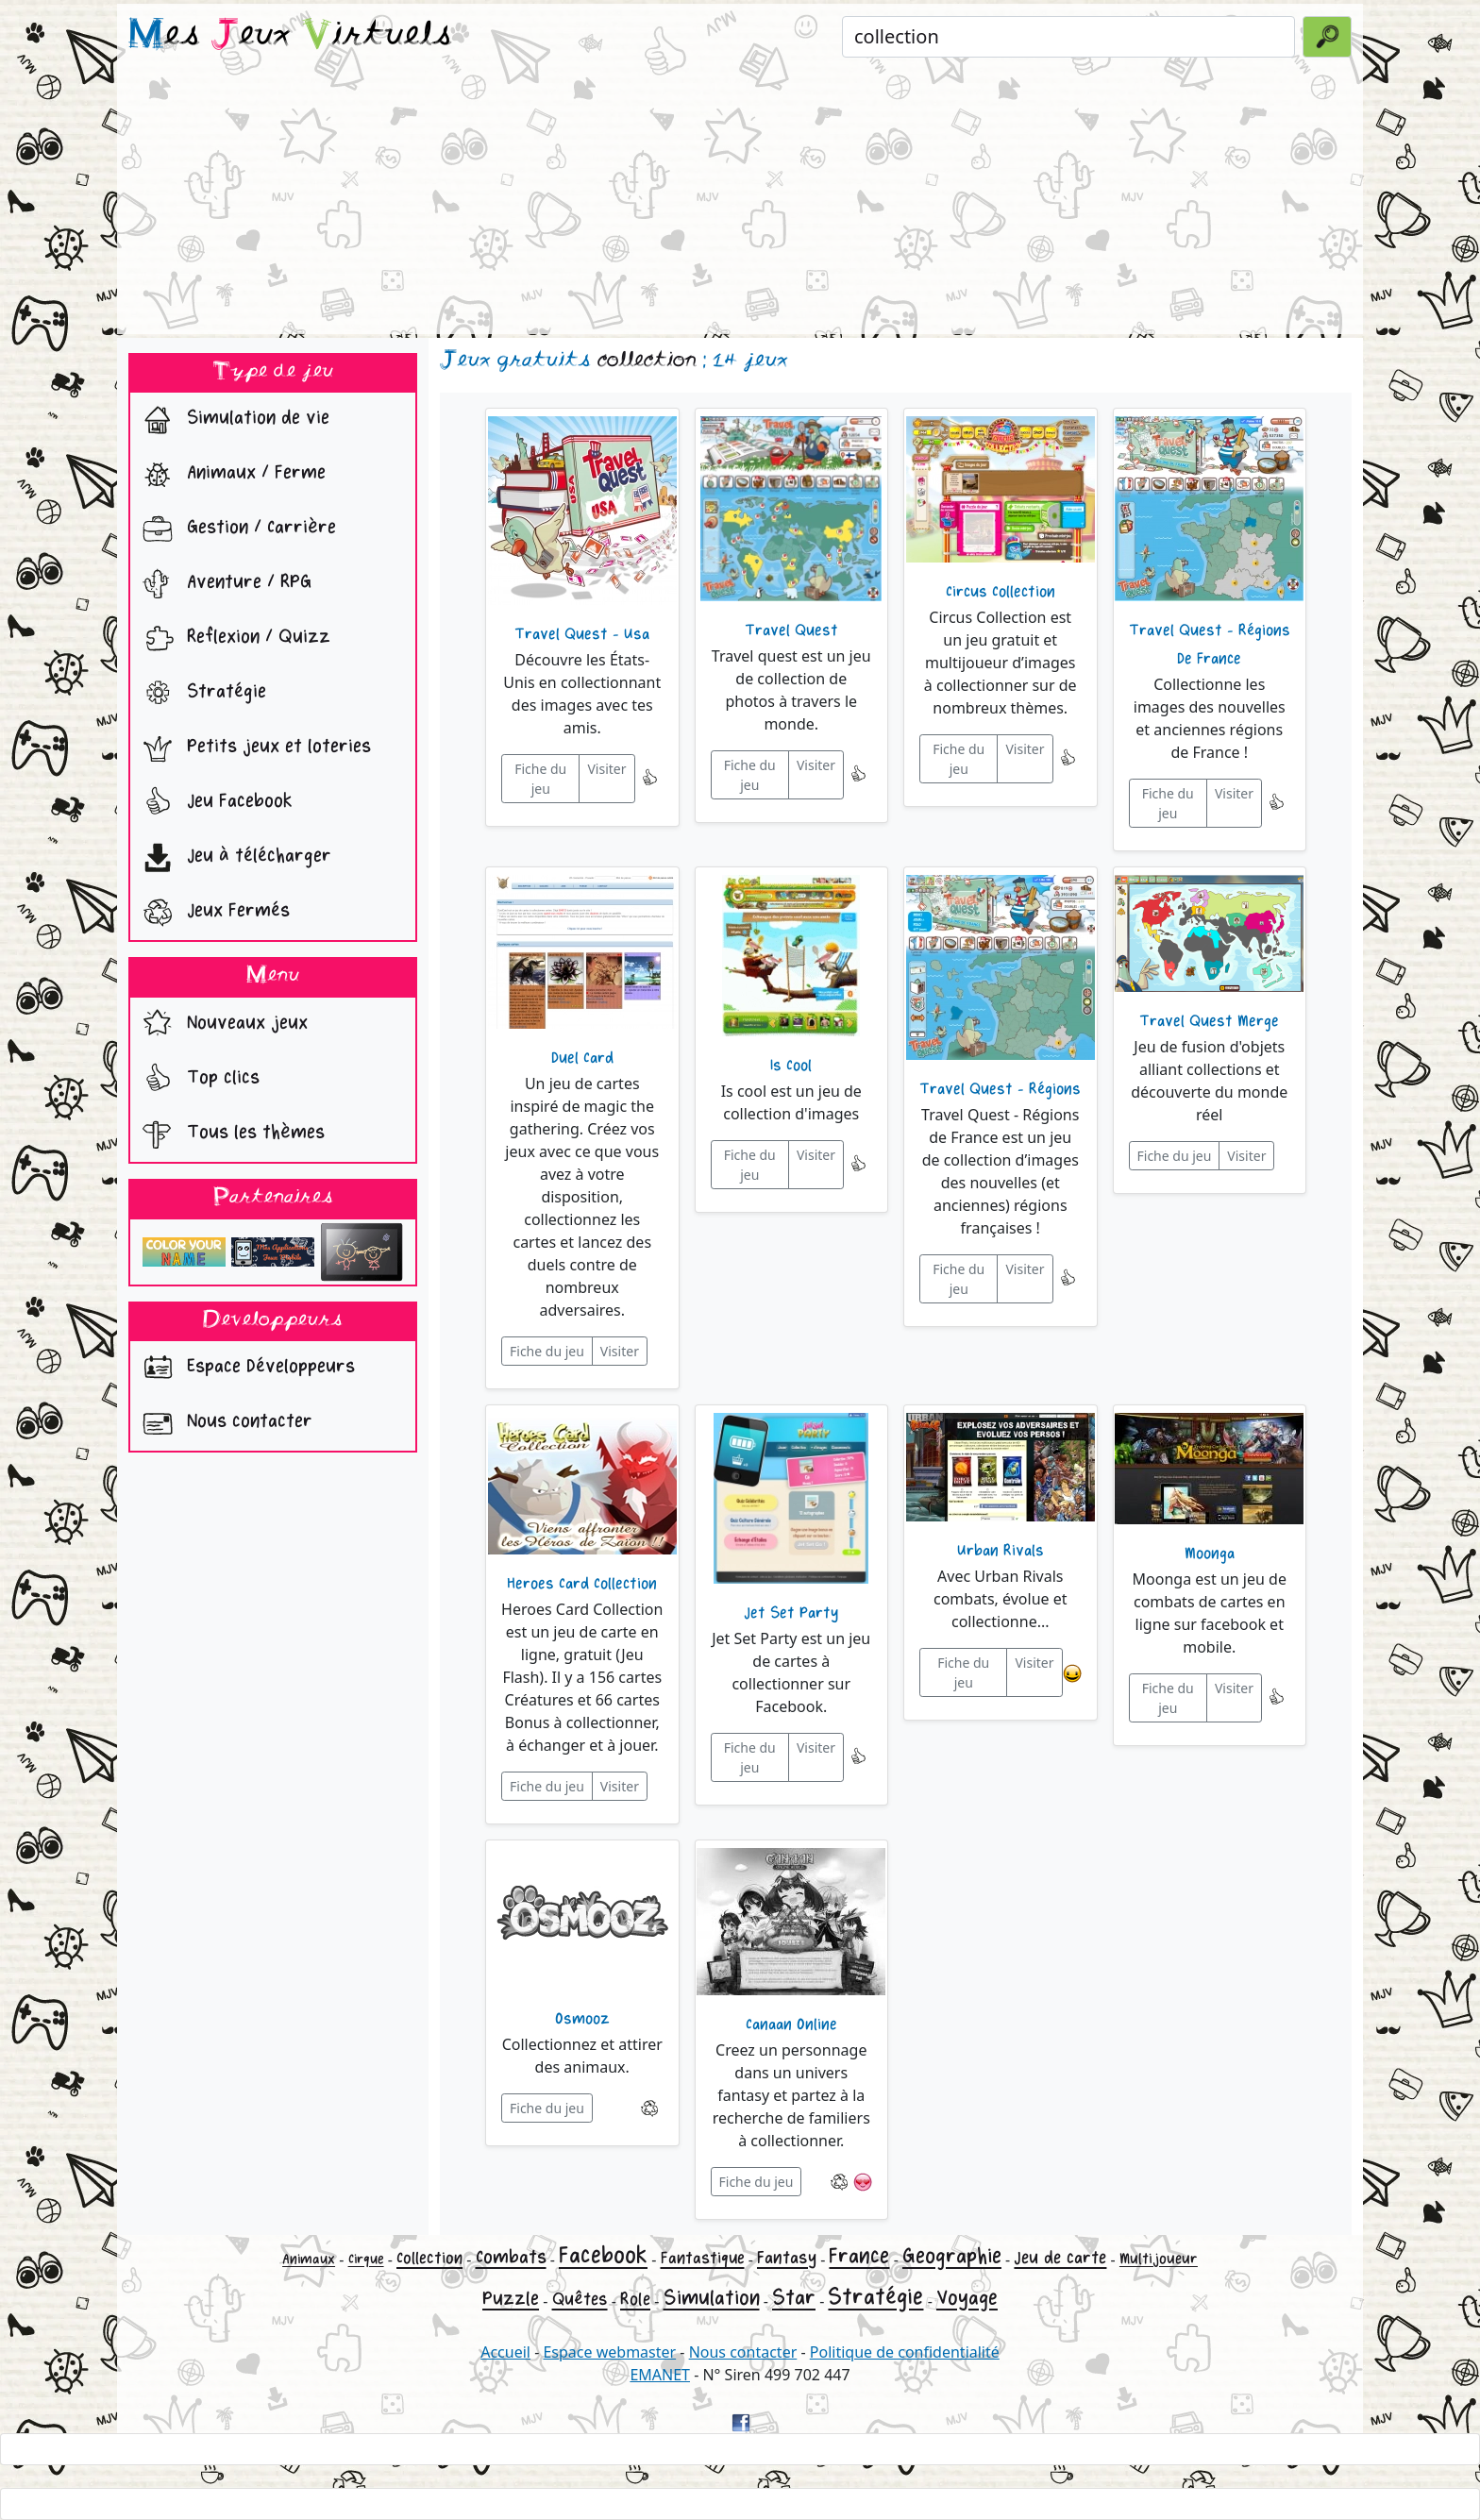  What do you see at coordinates (786, 2257) in the screenshot?
I see `Fantasy` at bounding box center [786, 2257].